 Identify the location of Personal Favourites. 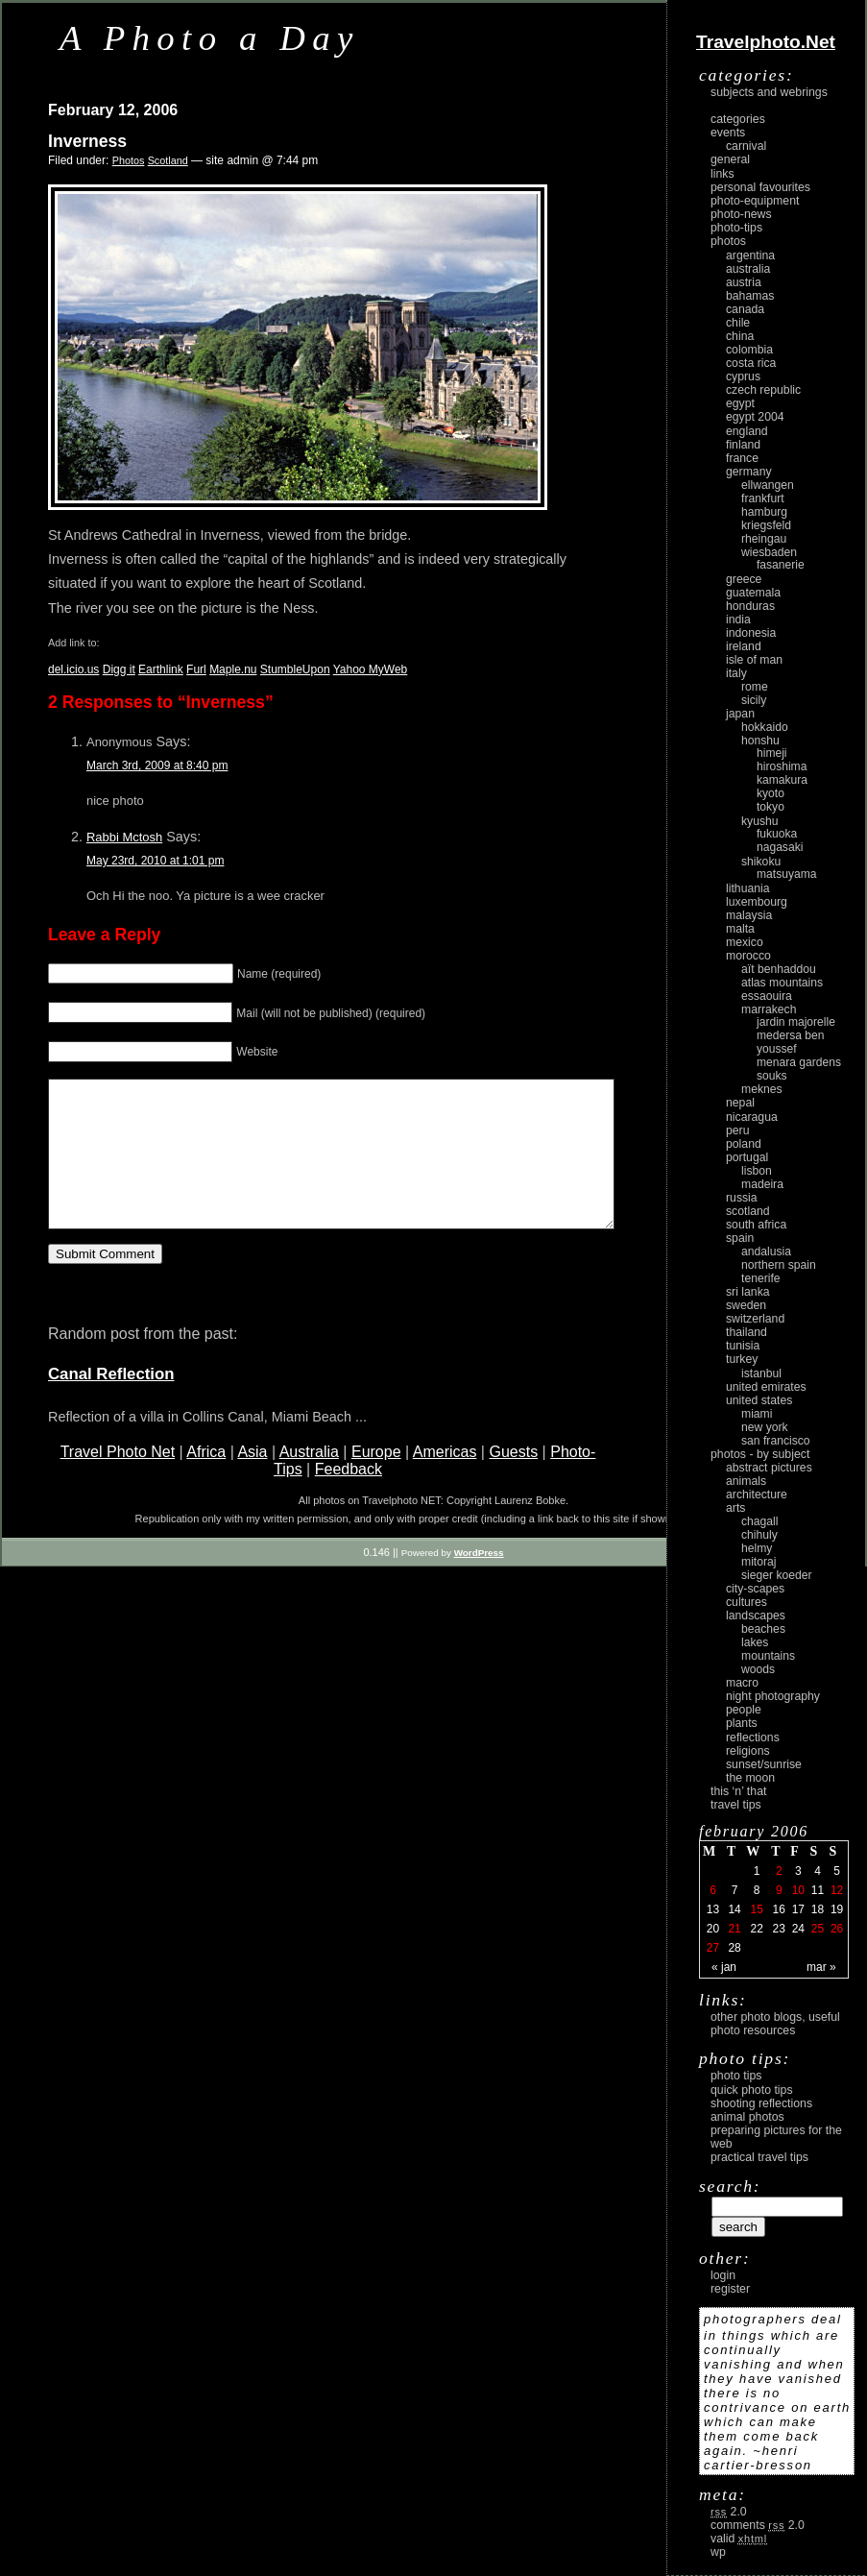
(760, 187).